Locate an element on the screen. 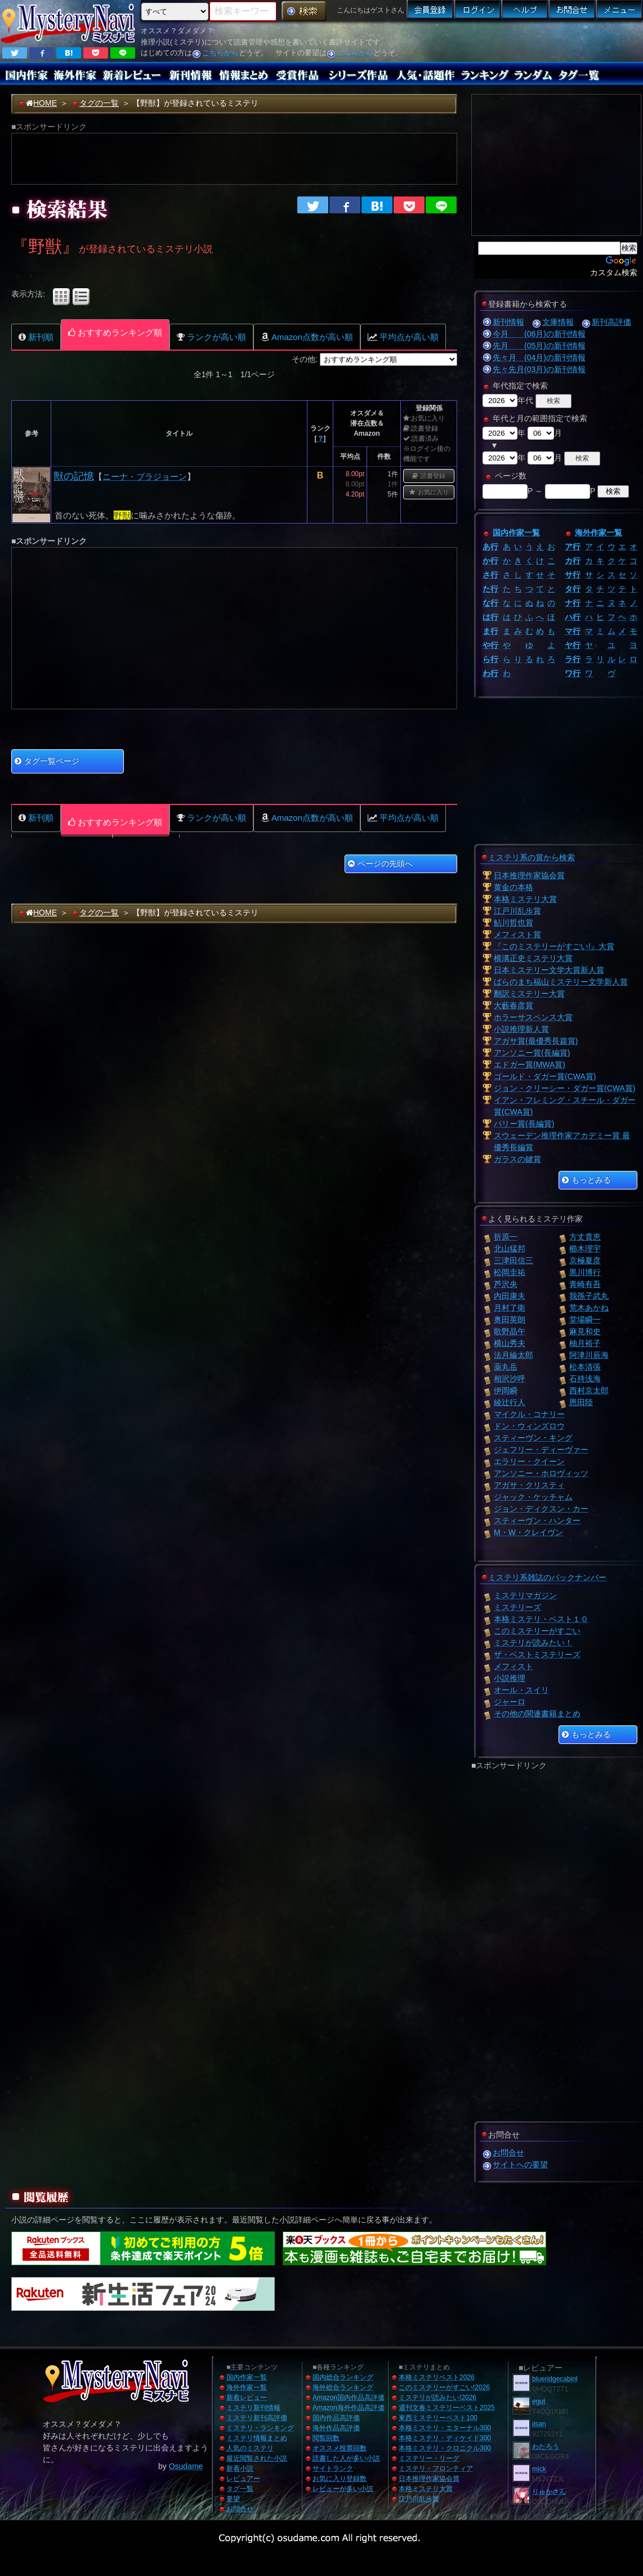 This screenshot has width=643, height=2576. 鮎川哲也賞 is located at coordinates (513, 922).